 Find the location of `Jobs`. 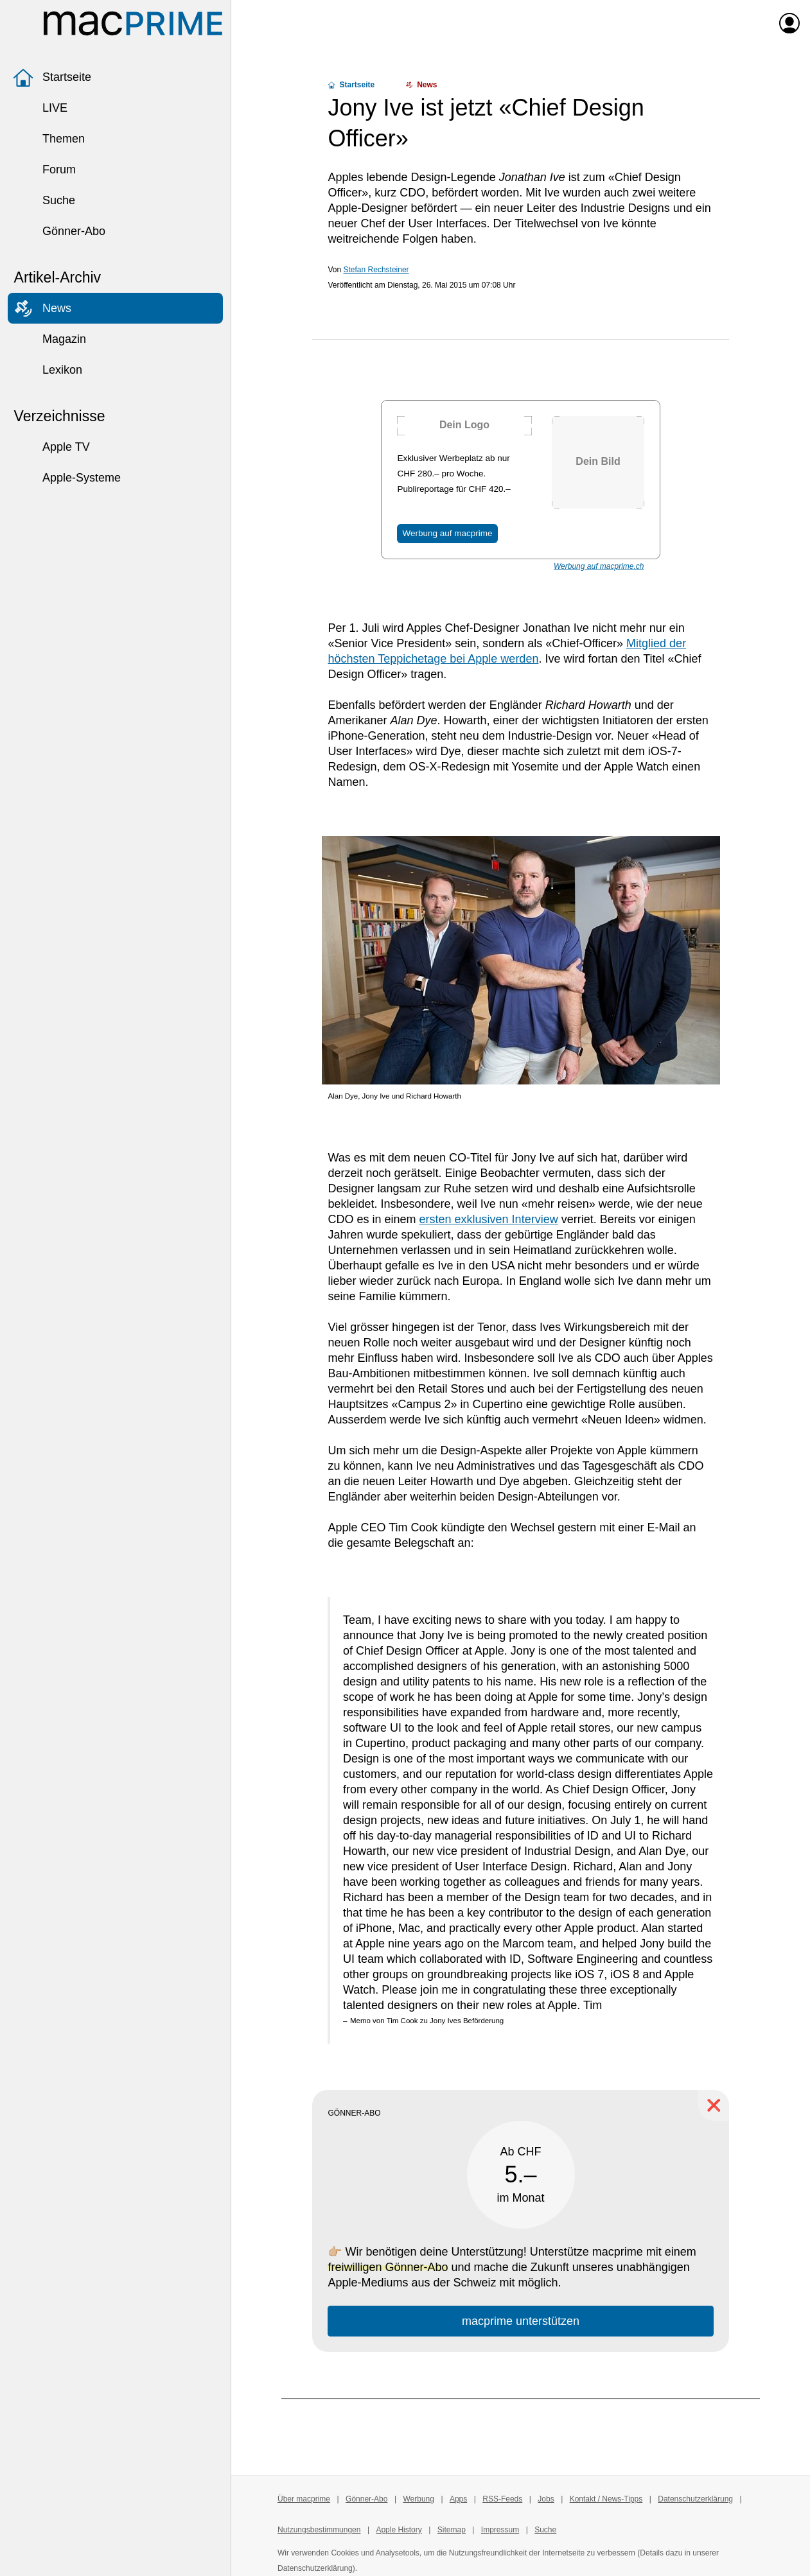

Jobs is located at coordinates (546, 2498).